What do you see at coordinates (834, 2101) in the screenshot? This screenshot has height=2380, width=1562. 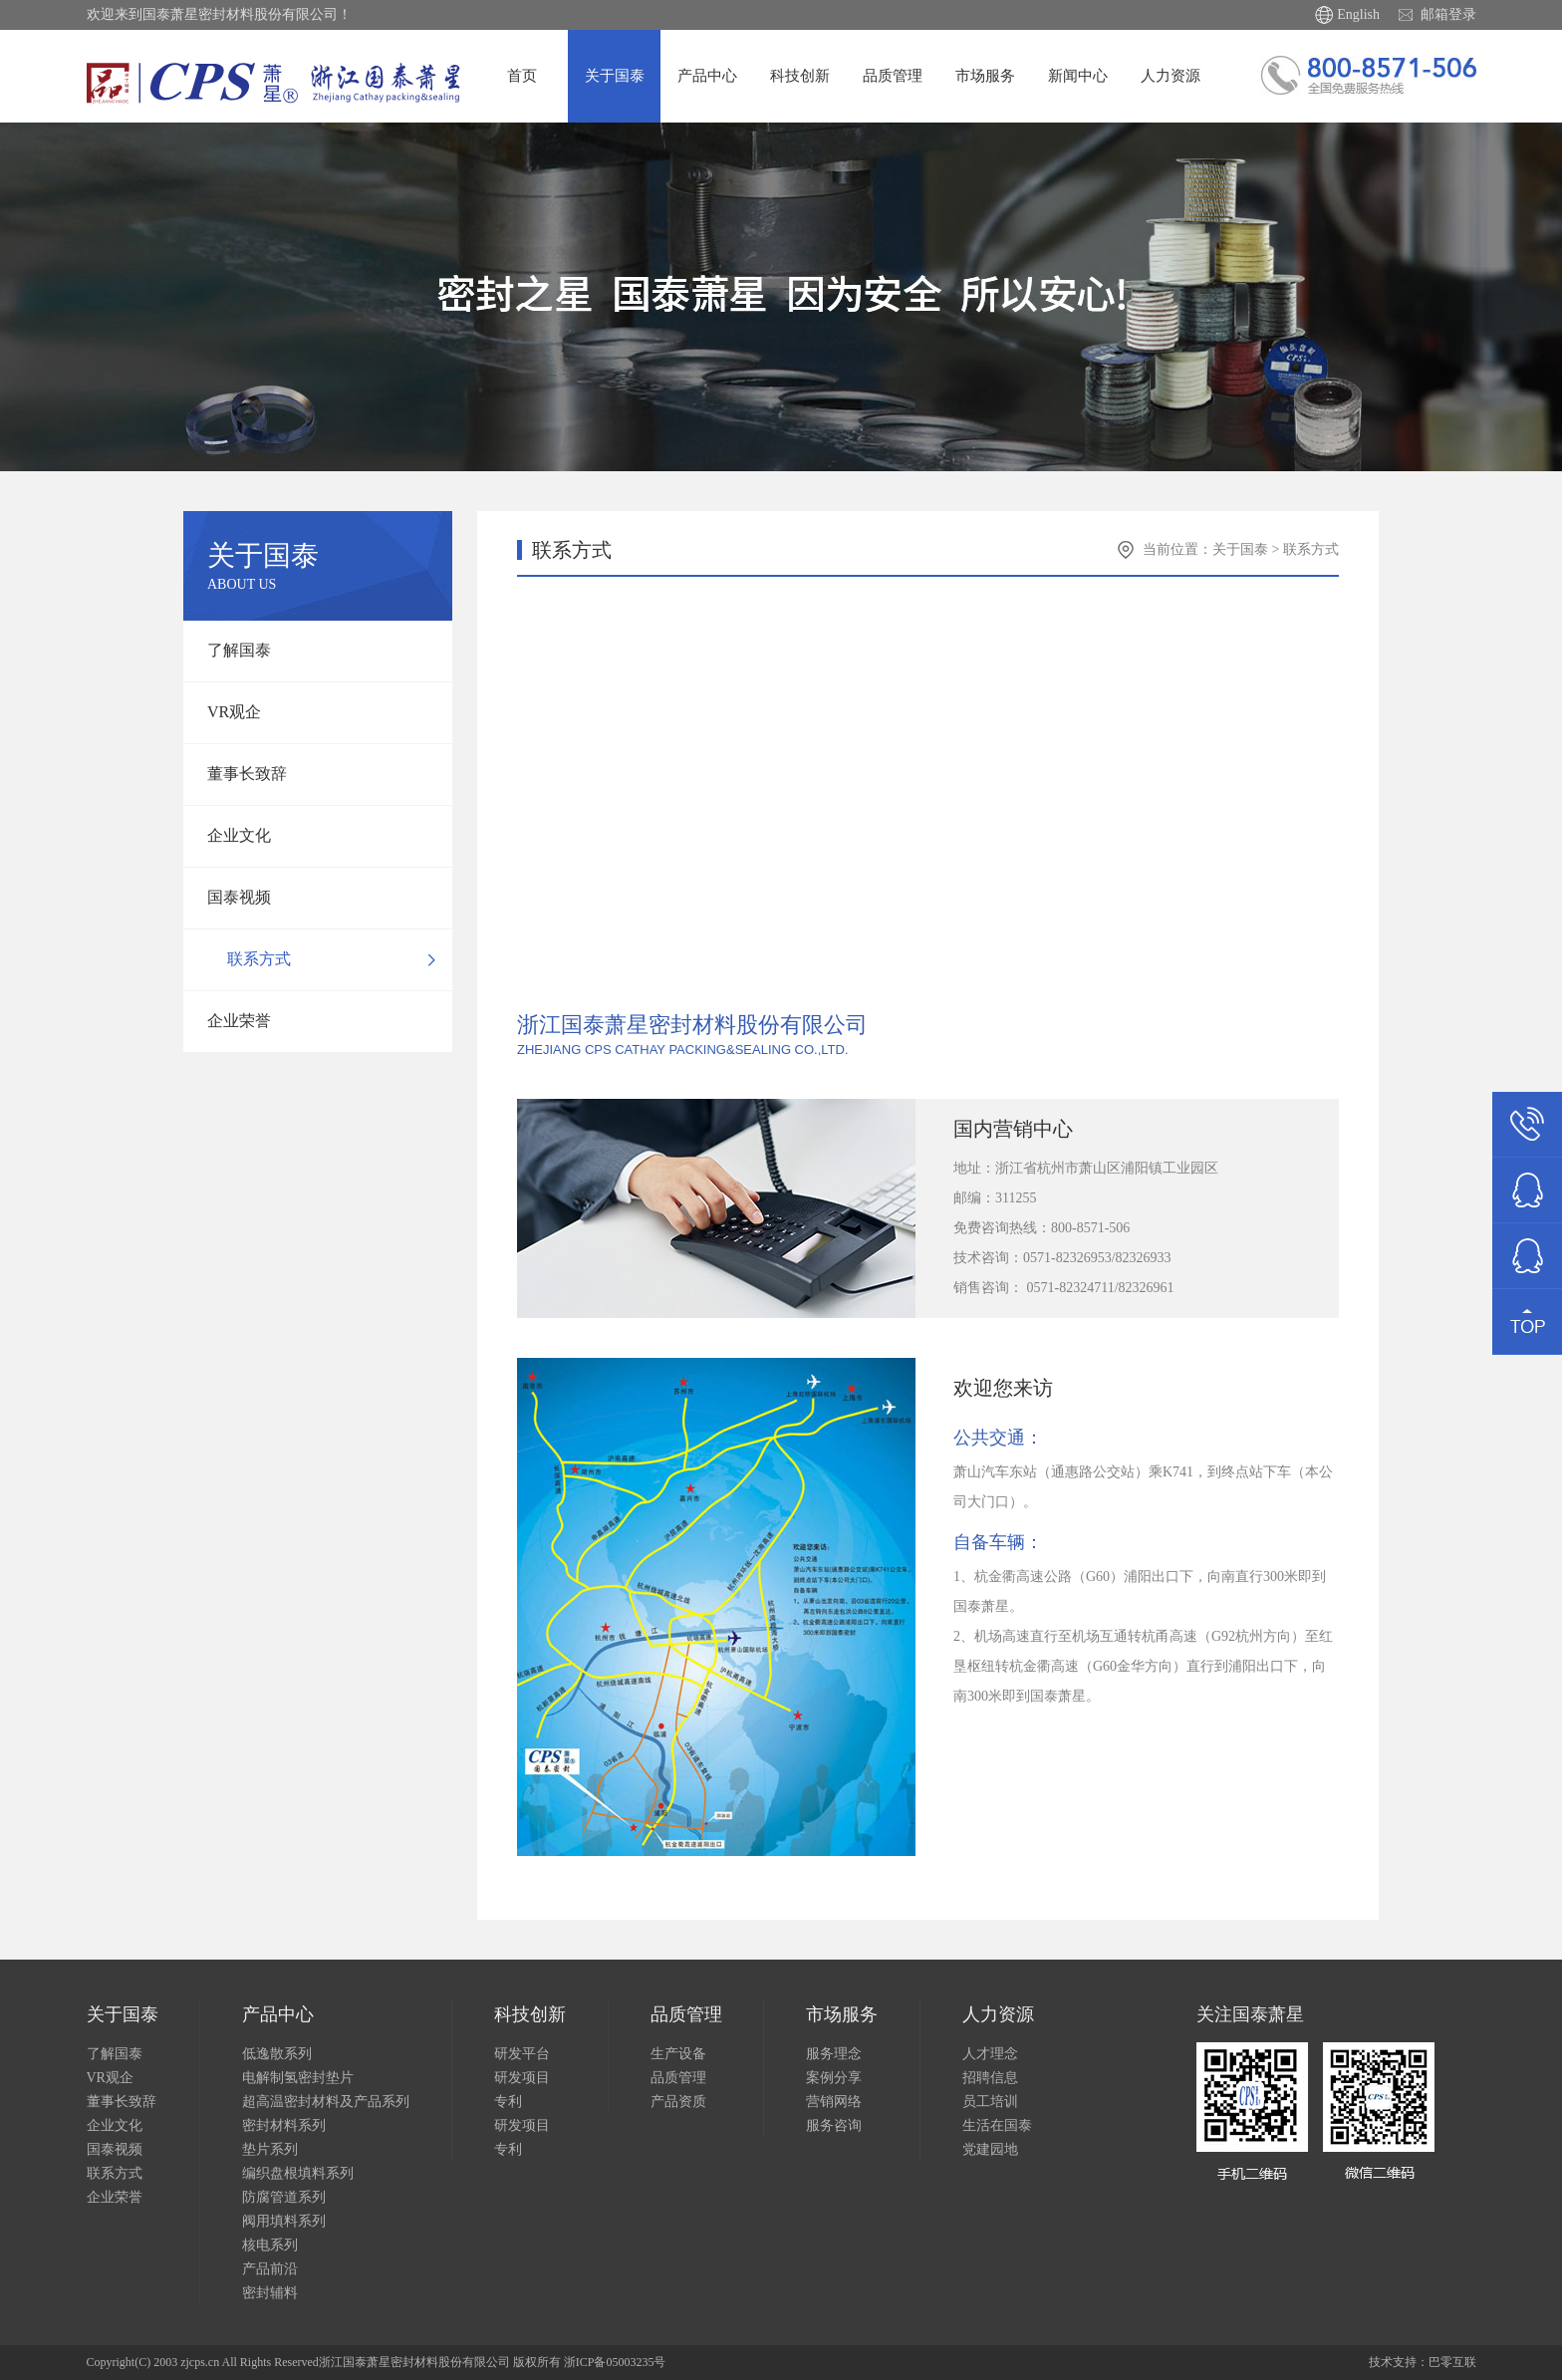 I see `营销网络` at bounding box center [834, 2101].